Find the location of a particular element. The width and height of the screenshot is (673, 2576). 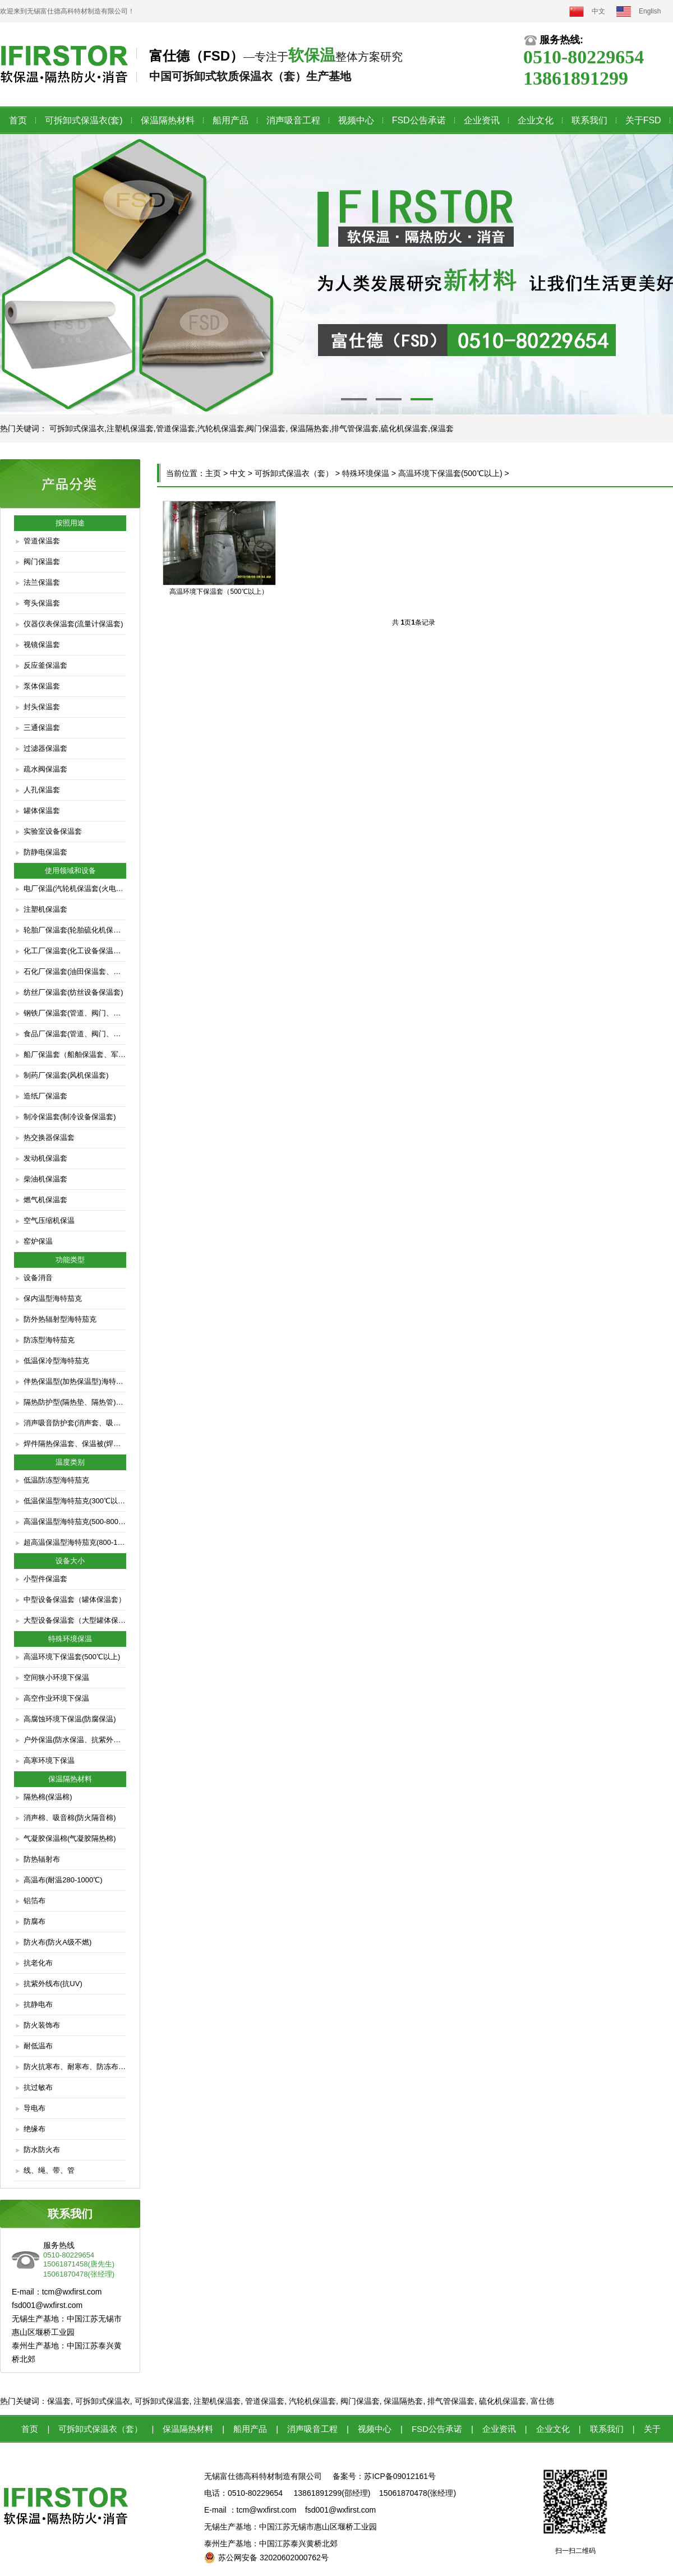

防腐布 is located at coordinates (34, 1921).